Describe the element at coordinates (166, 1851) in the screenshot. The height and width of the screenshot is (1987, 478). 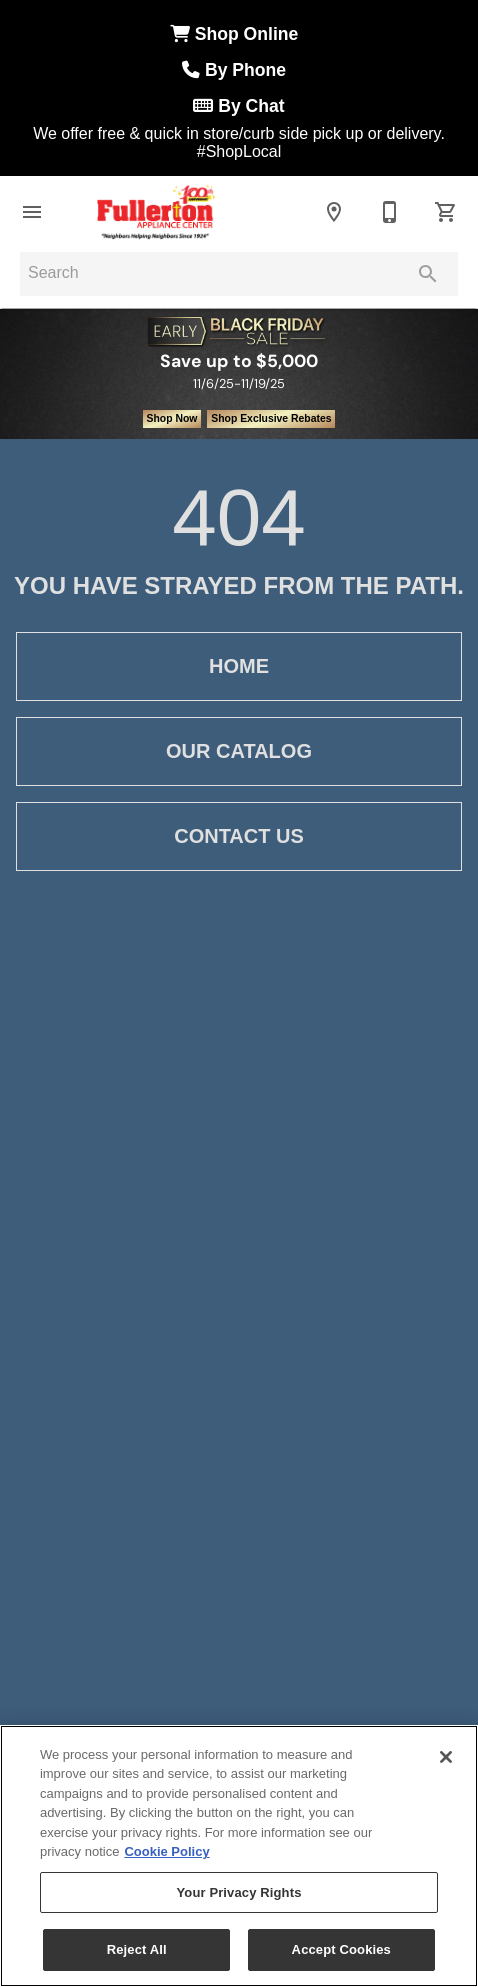
I see `Cookie Policy [More information about your privacy, opens in a new tab]` at that location.